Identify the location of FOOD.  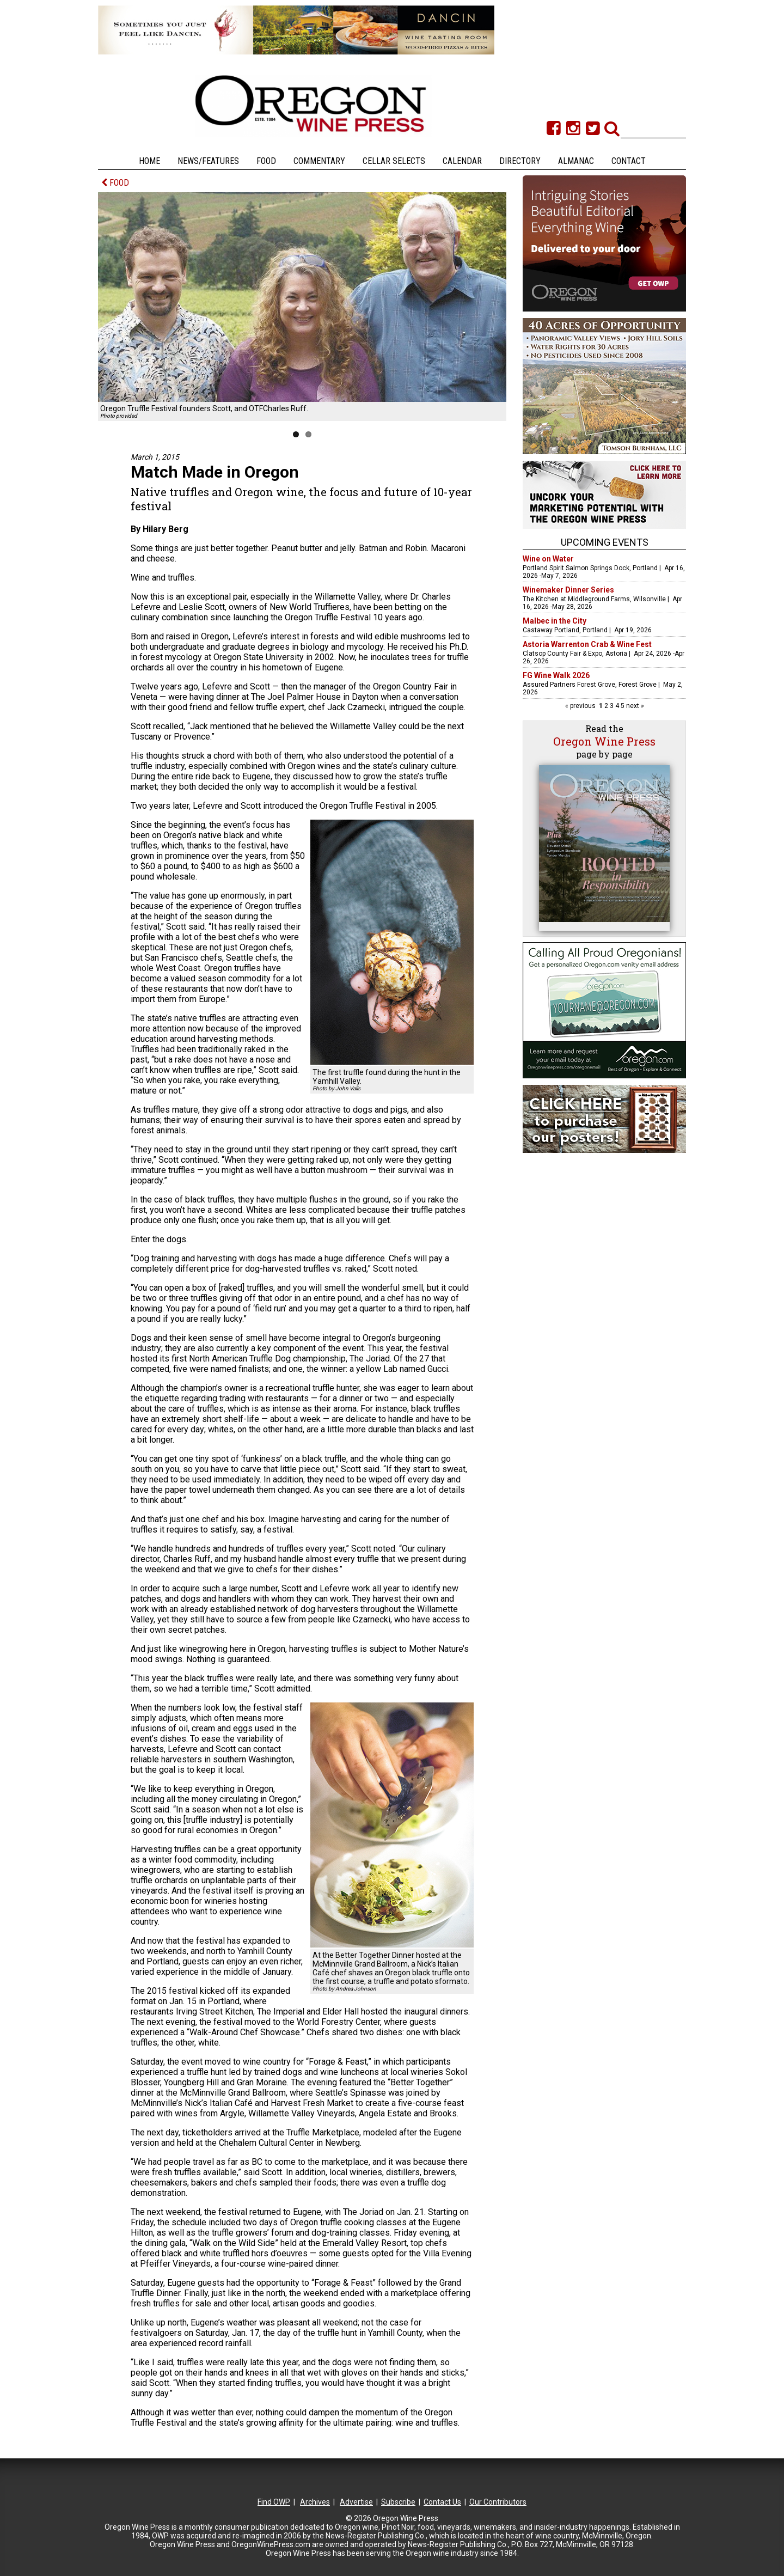
(115, 183).